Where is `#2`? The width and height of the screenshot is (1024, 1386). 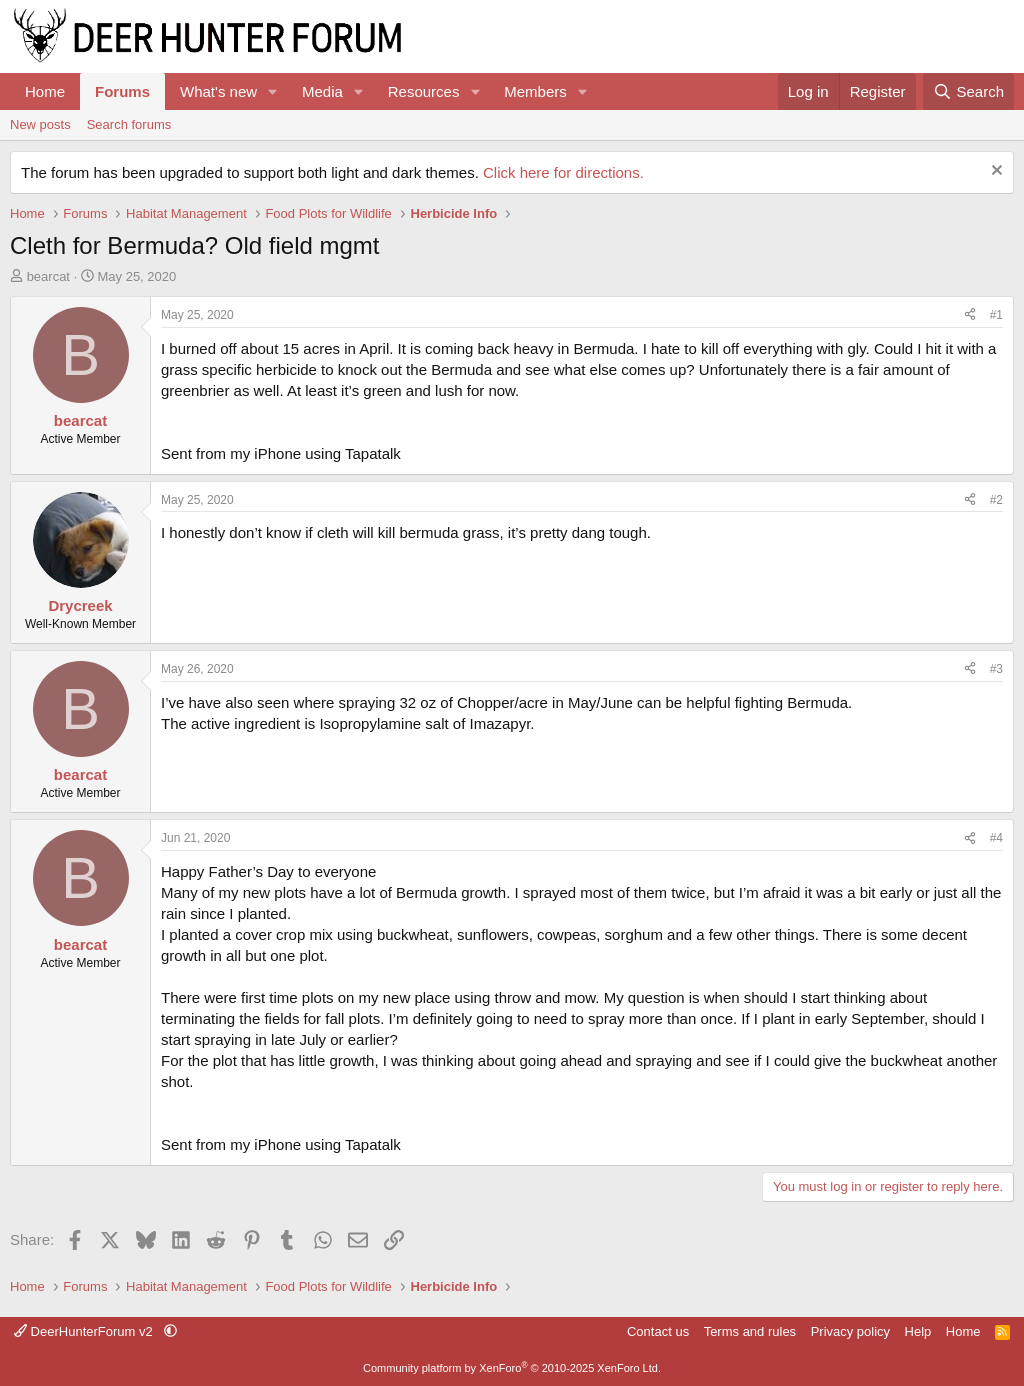 #2 is located at coordinates (996, 500).